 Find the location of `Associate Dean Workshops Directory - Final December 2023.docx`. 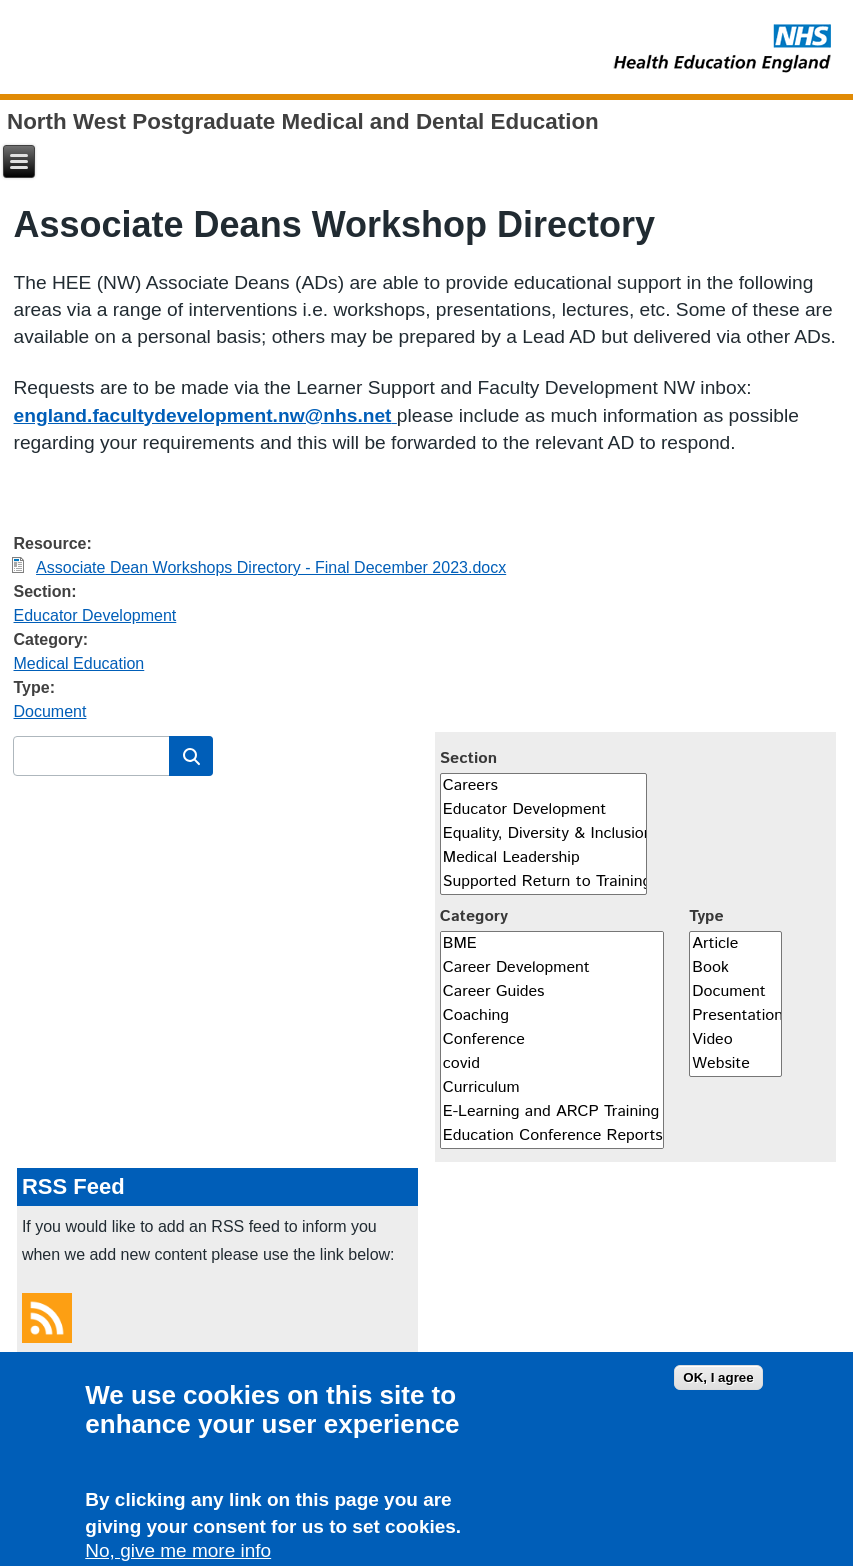

Associate Dean Workshops Directory - Final December 2023.docx is located at coordinates (271, 567).